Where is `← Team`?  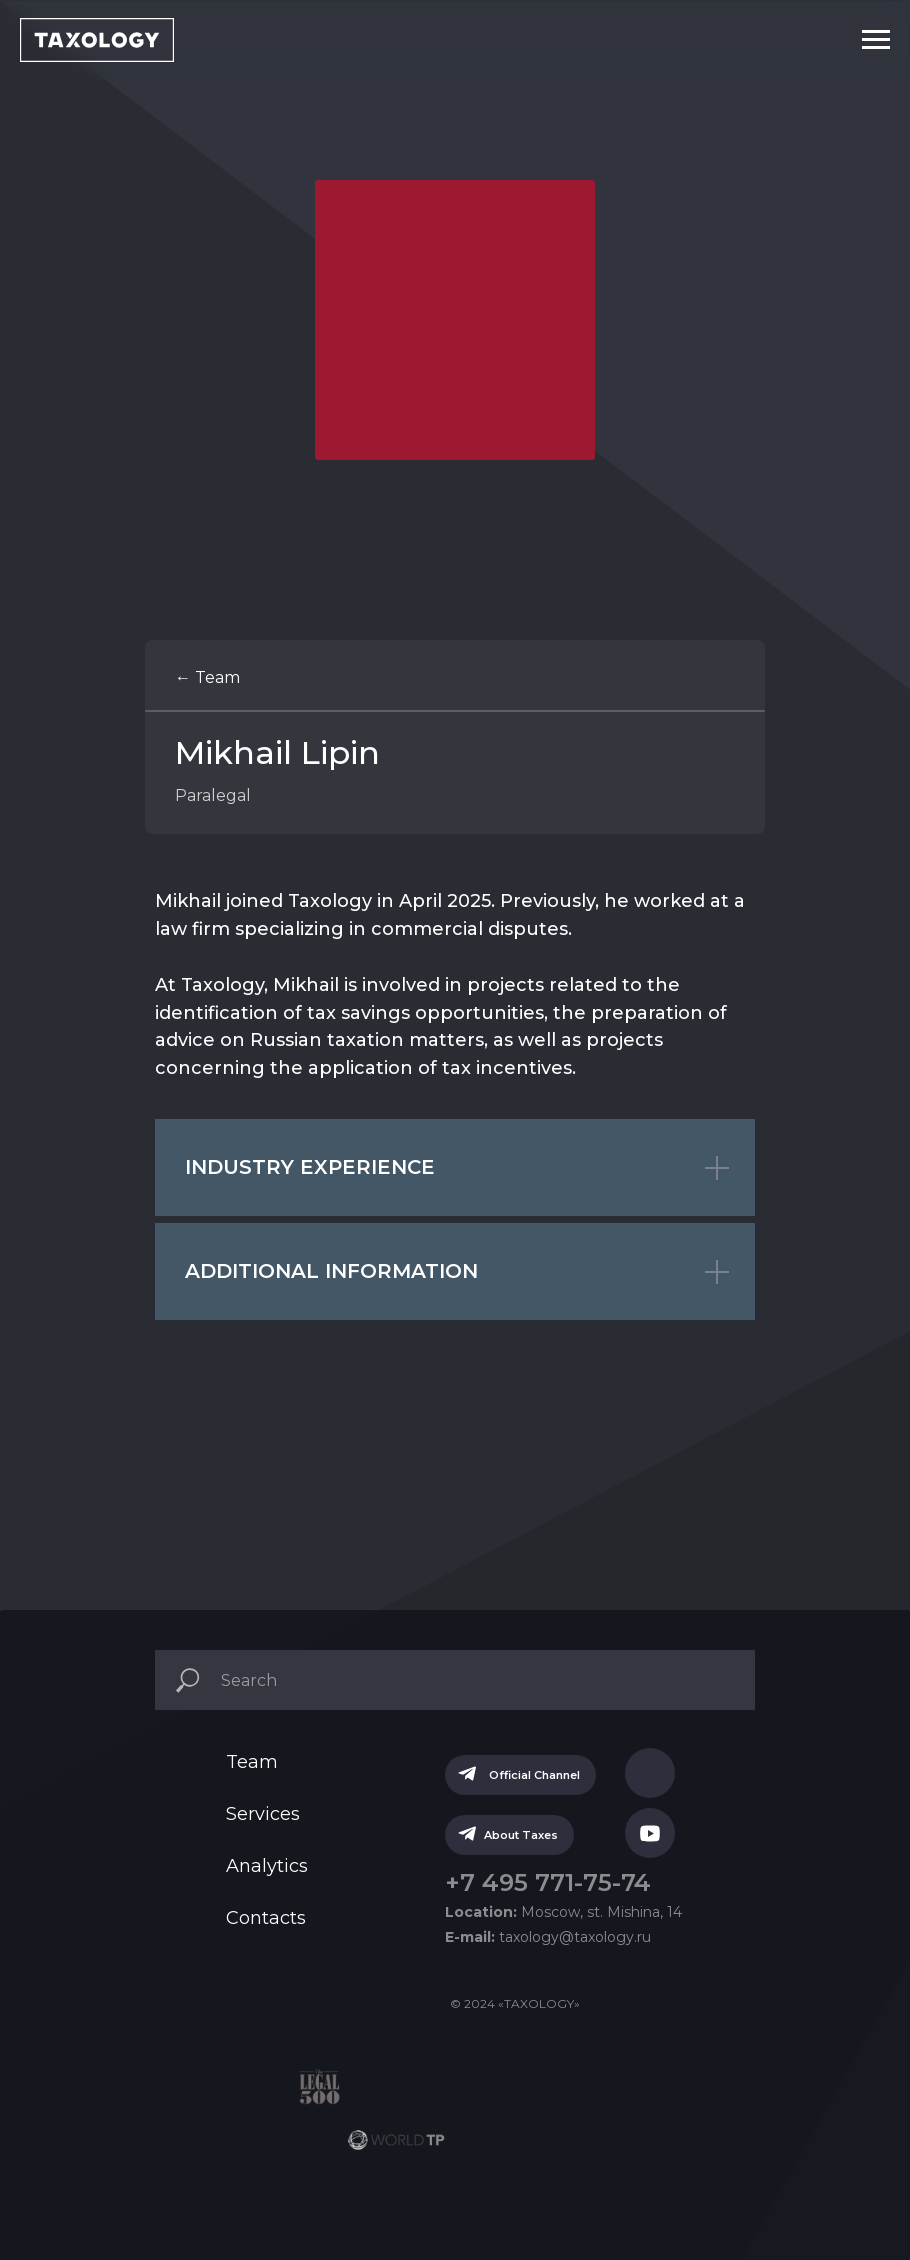
← Team is located at coordinates (207, 677).